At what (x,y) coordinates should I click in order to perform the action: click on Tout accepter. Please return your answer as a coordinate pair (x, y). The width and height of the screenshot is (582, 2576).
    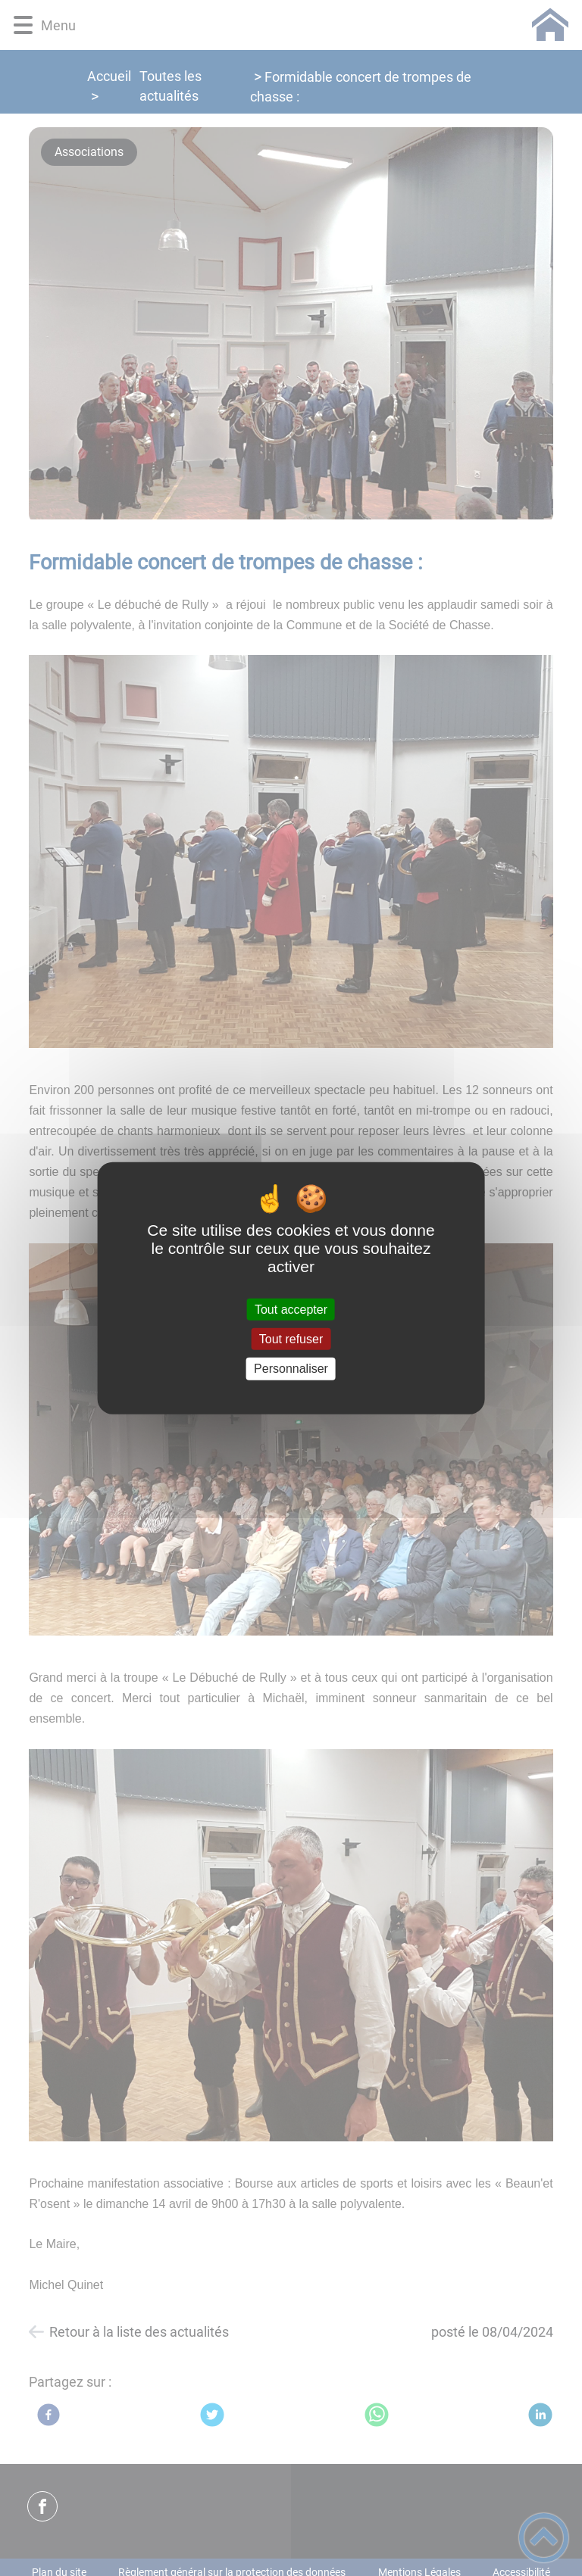
    Looking at the image, I should click on (291, 1309).